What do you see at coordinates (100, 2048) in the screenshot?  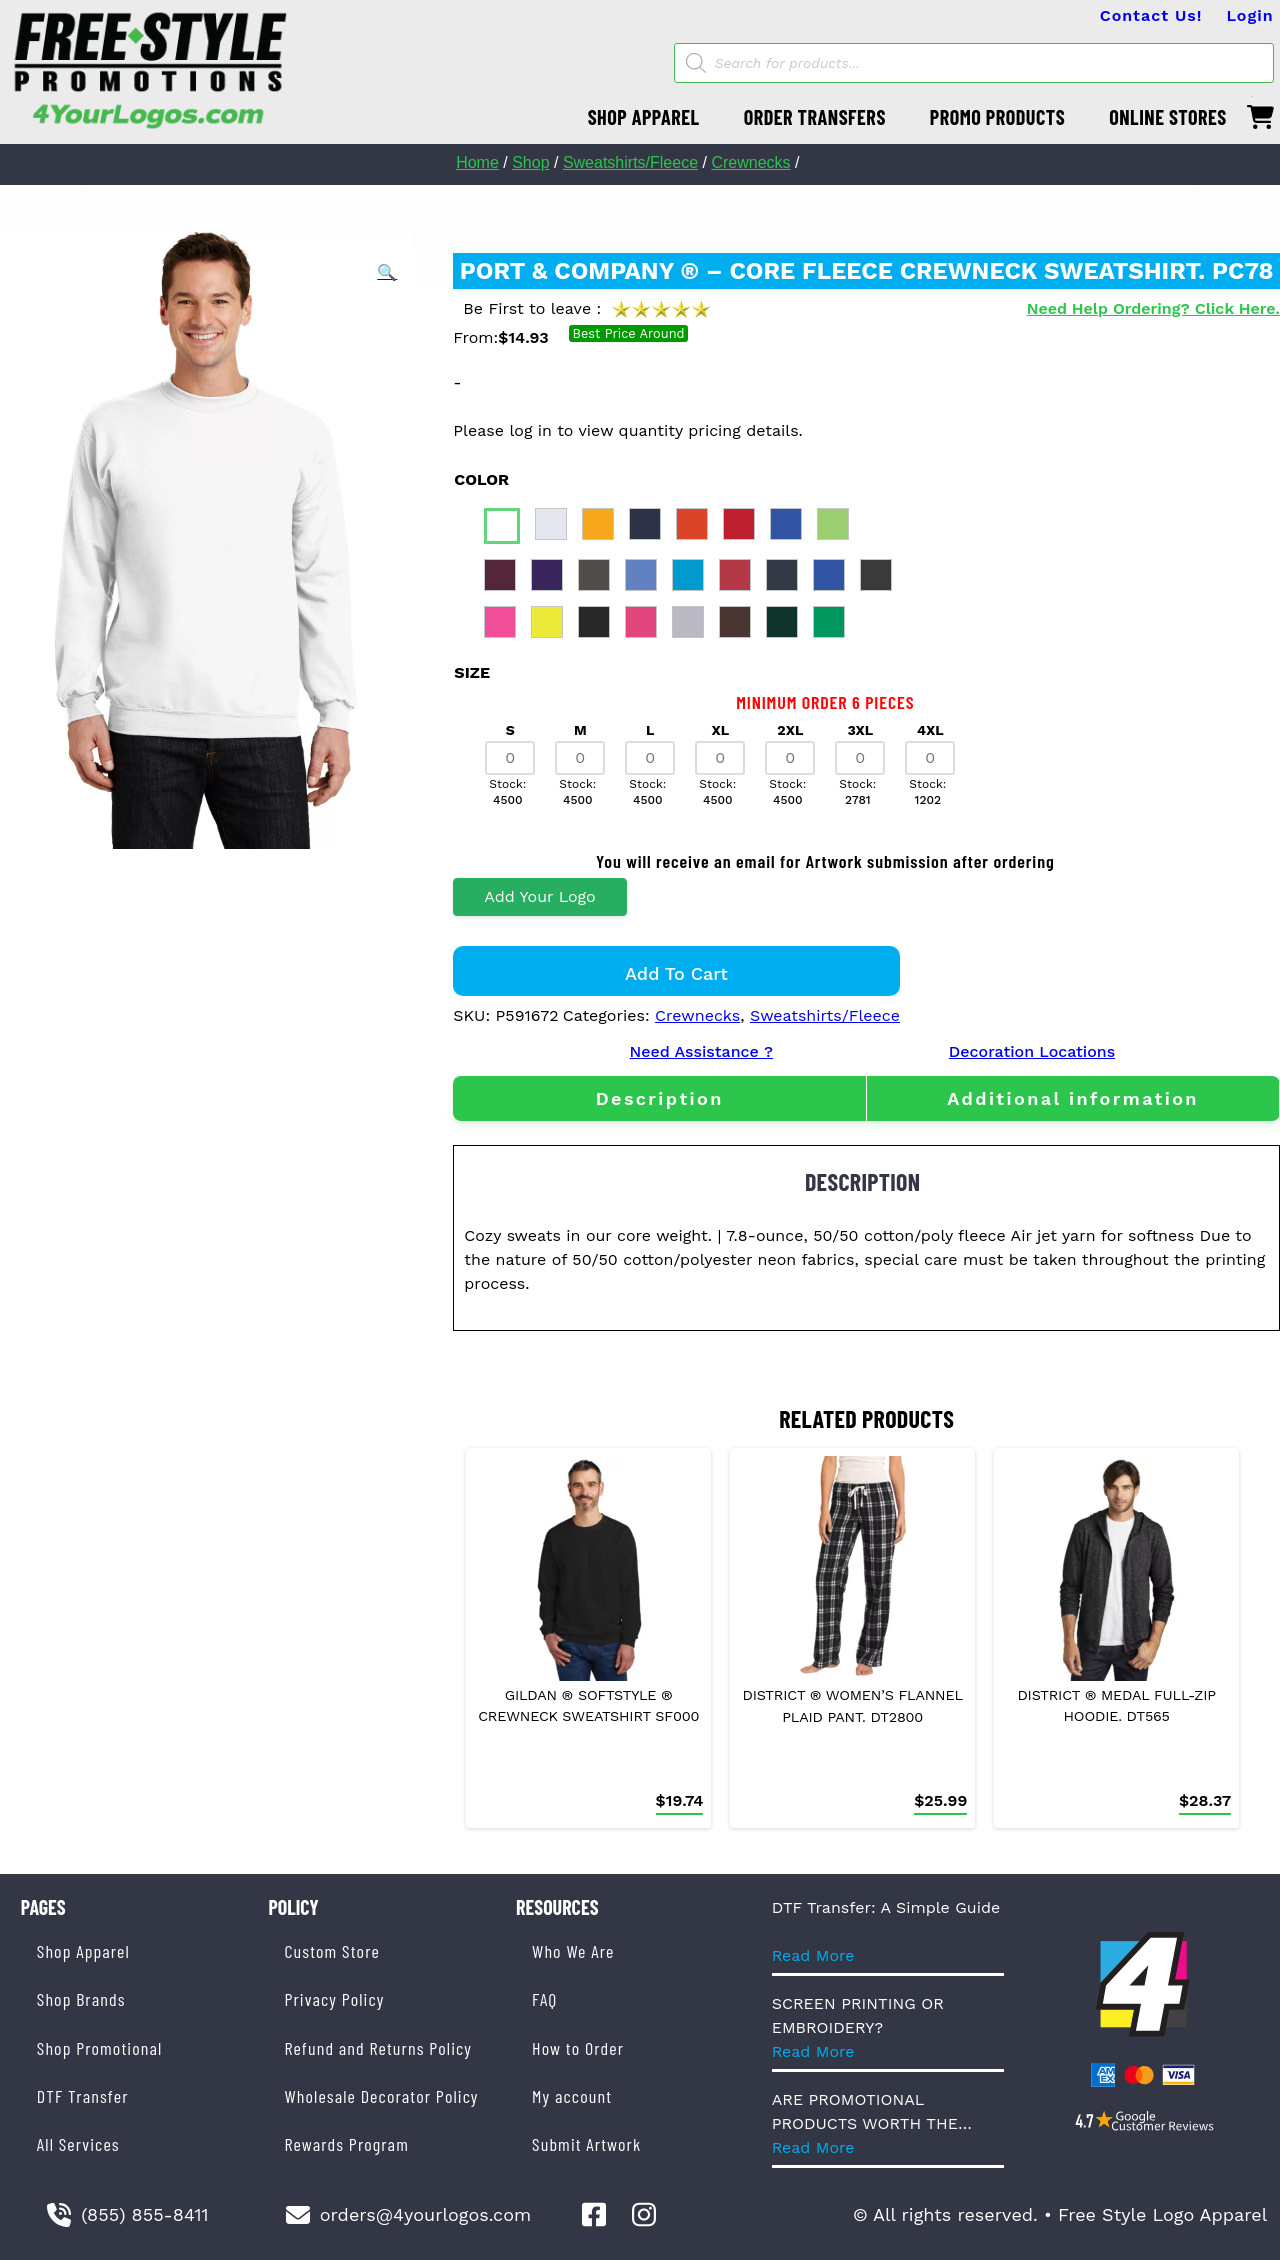 I see `Shop Promotional` at bounding box center [100, 2048].